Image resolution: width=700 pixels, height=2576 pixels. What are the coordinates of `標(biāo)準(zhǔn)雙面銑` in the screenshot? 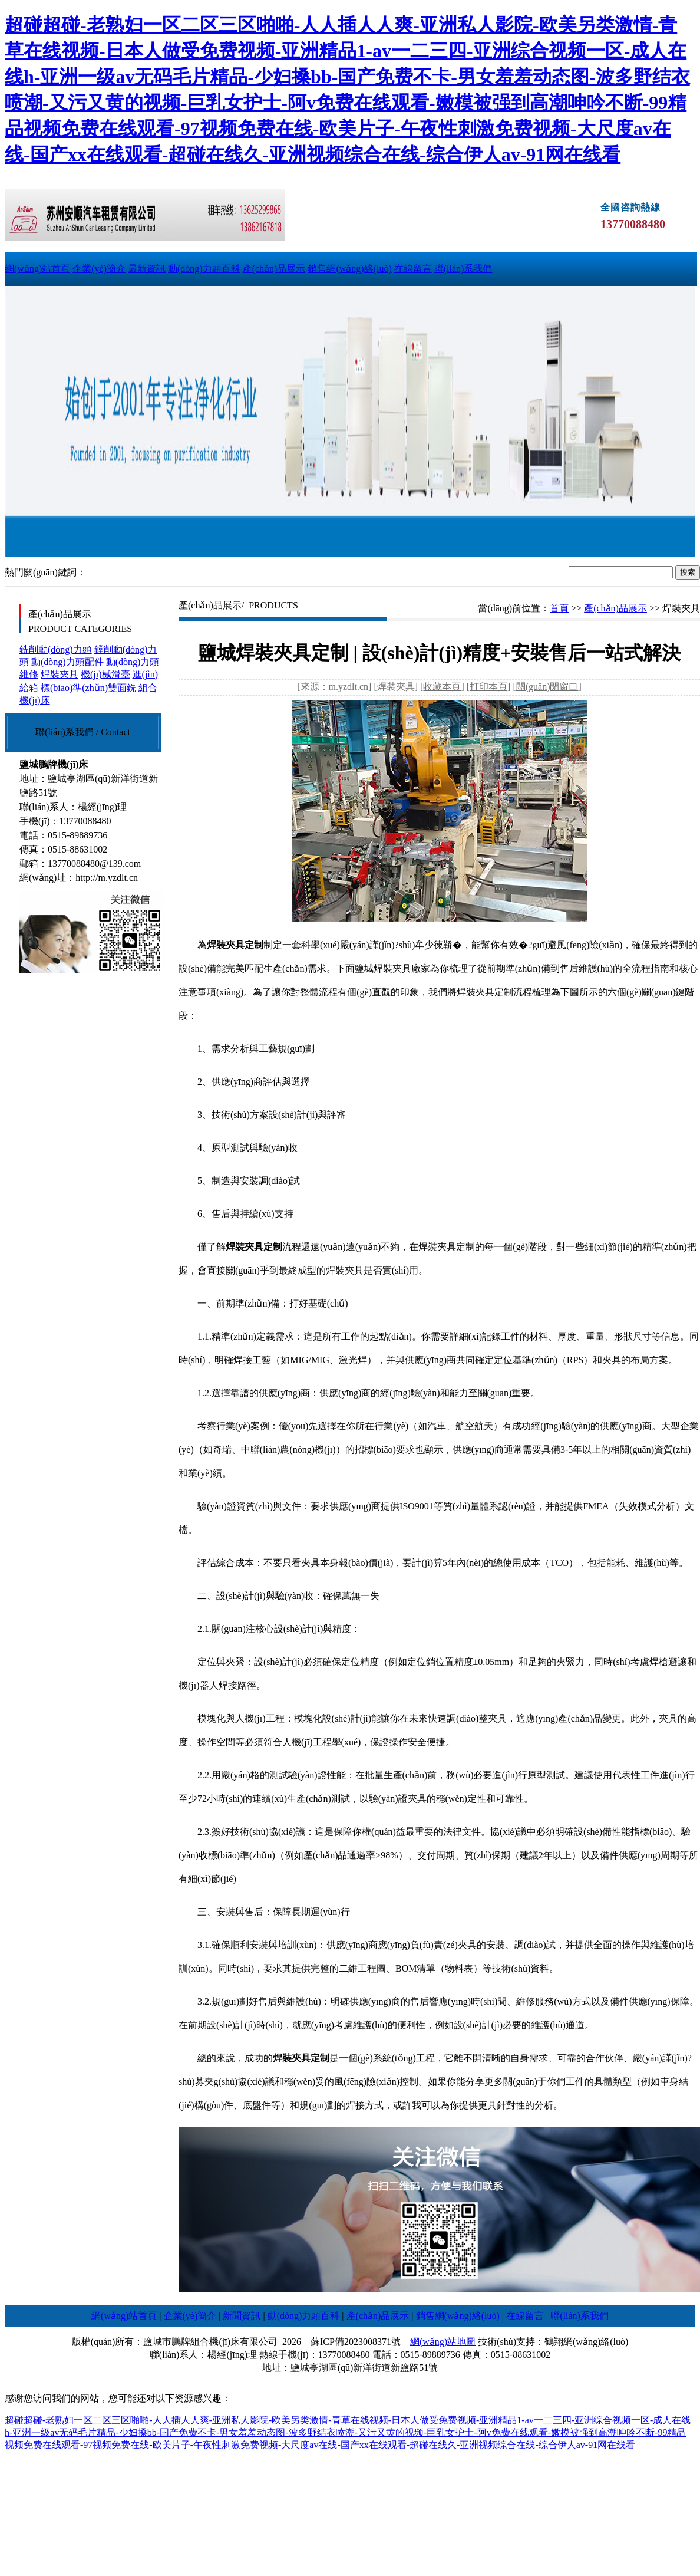 It's located at (88, 688).